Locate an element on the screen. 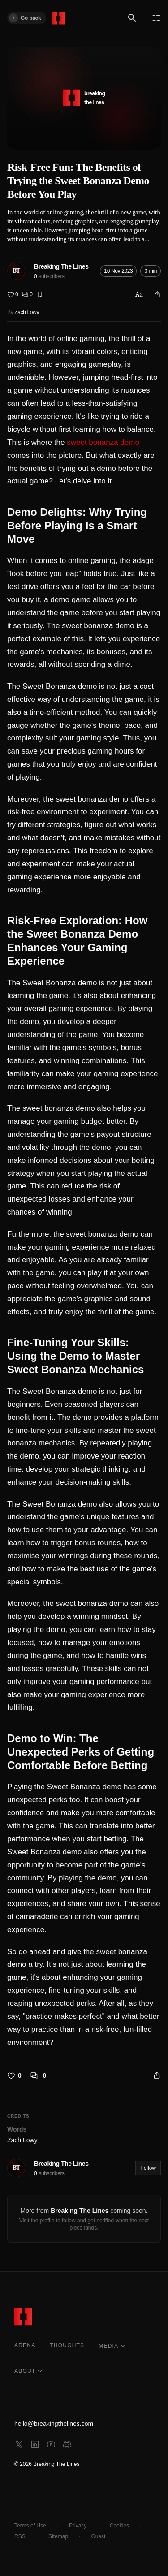 The width and height of the screenshot is (168, 2576). [discord] is located at coordinates (67, 2444).